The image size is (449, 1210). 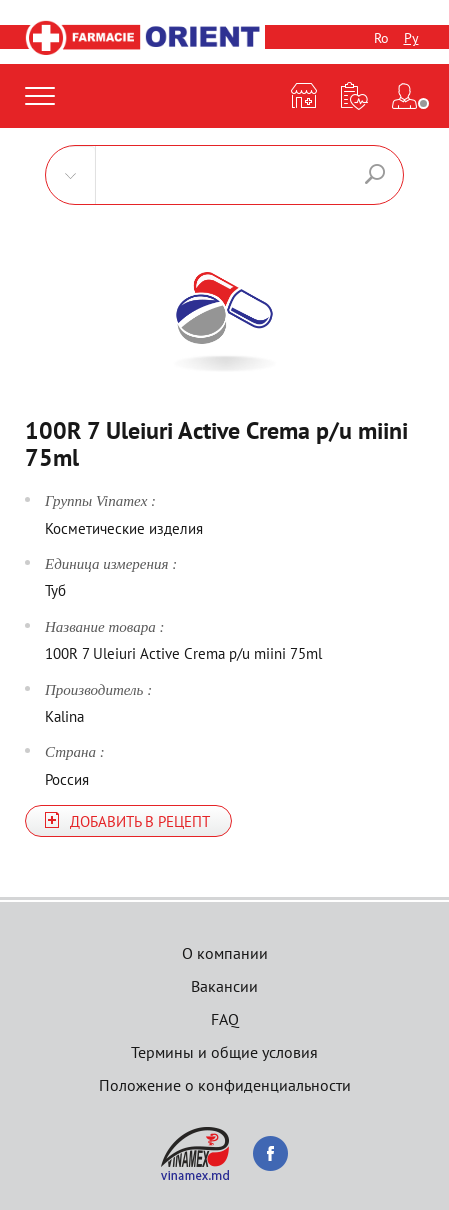 I want to click on Термины и общие условия, so click(x=224, y=1052).